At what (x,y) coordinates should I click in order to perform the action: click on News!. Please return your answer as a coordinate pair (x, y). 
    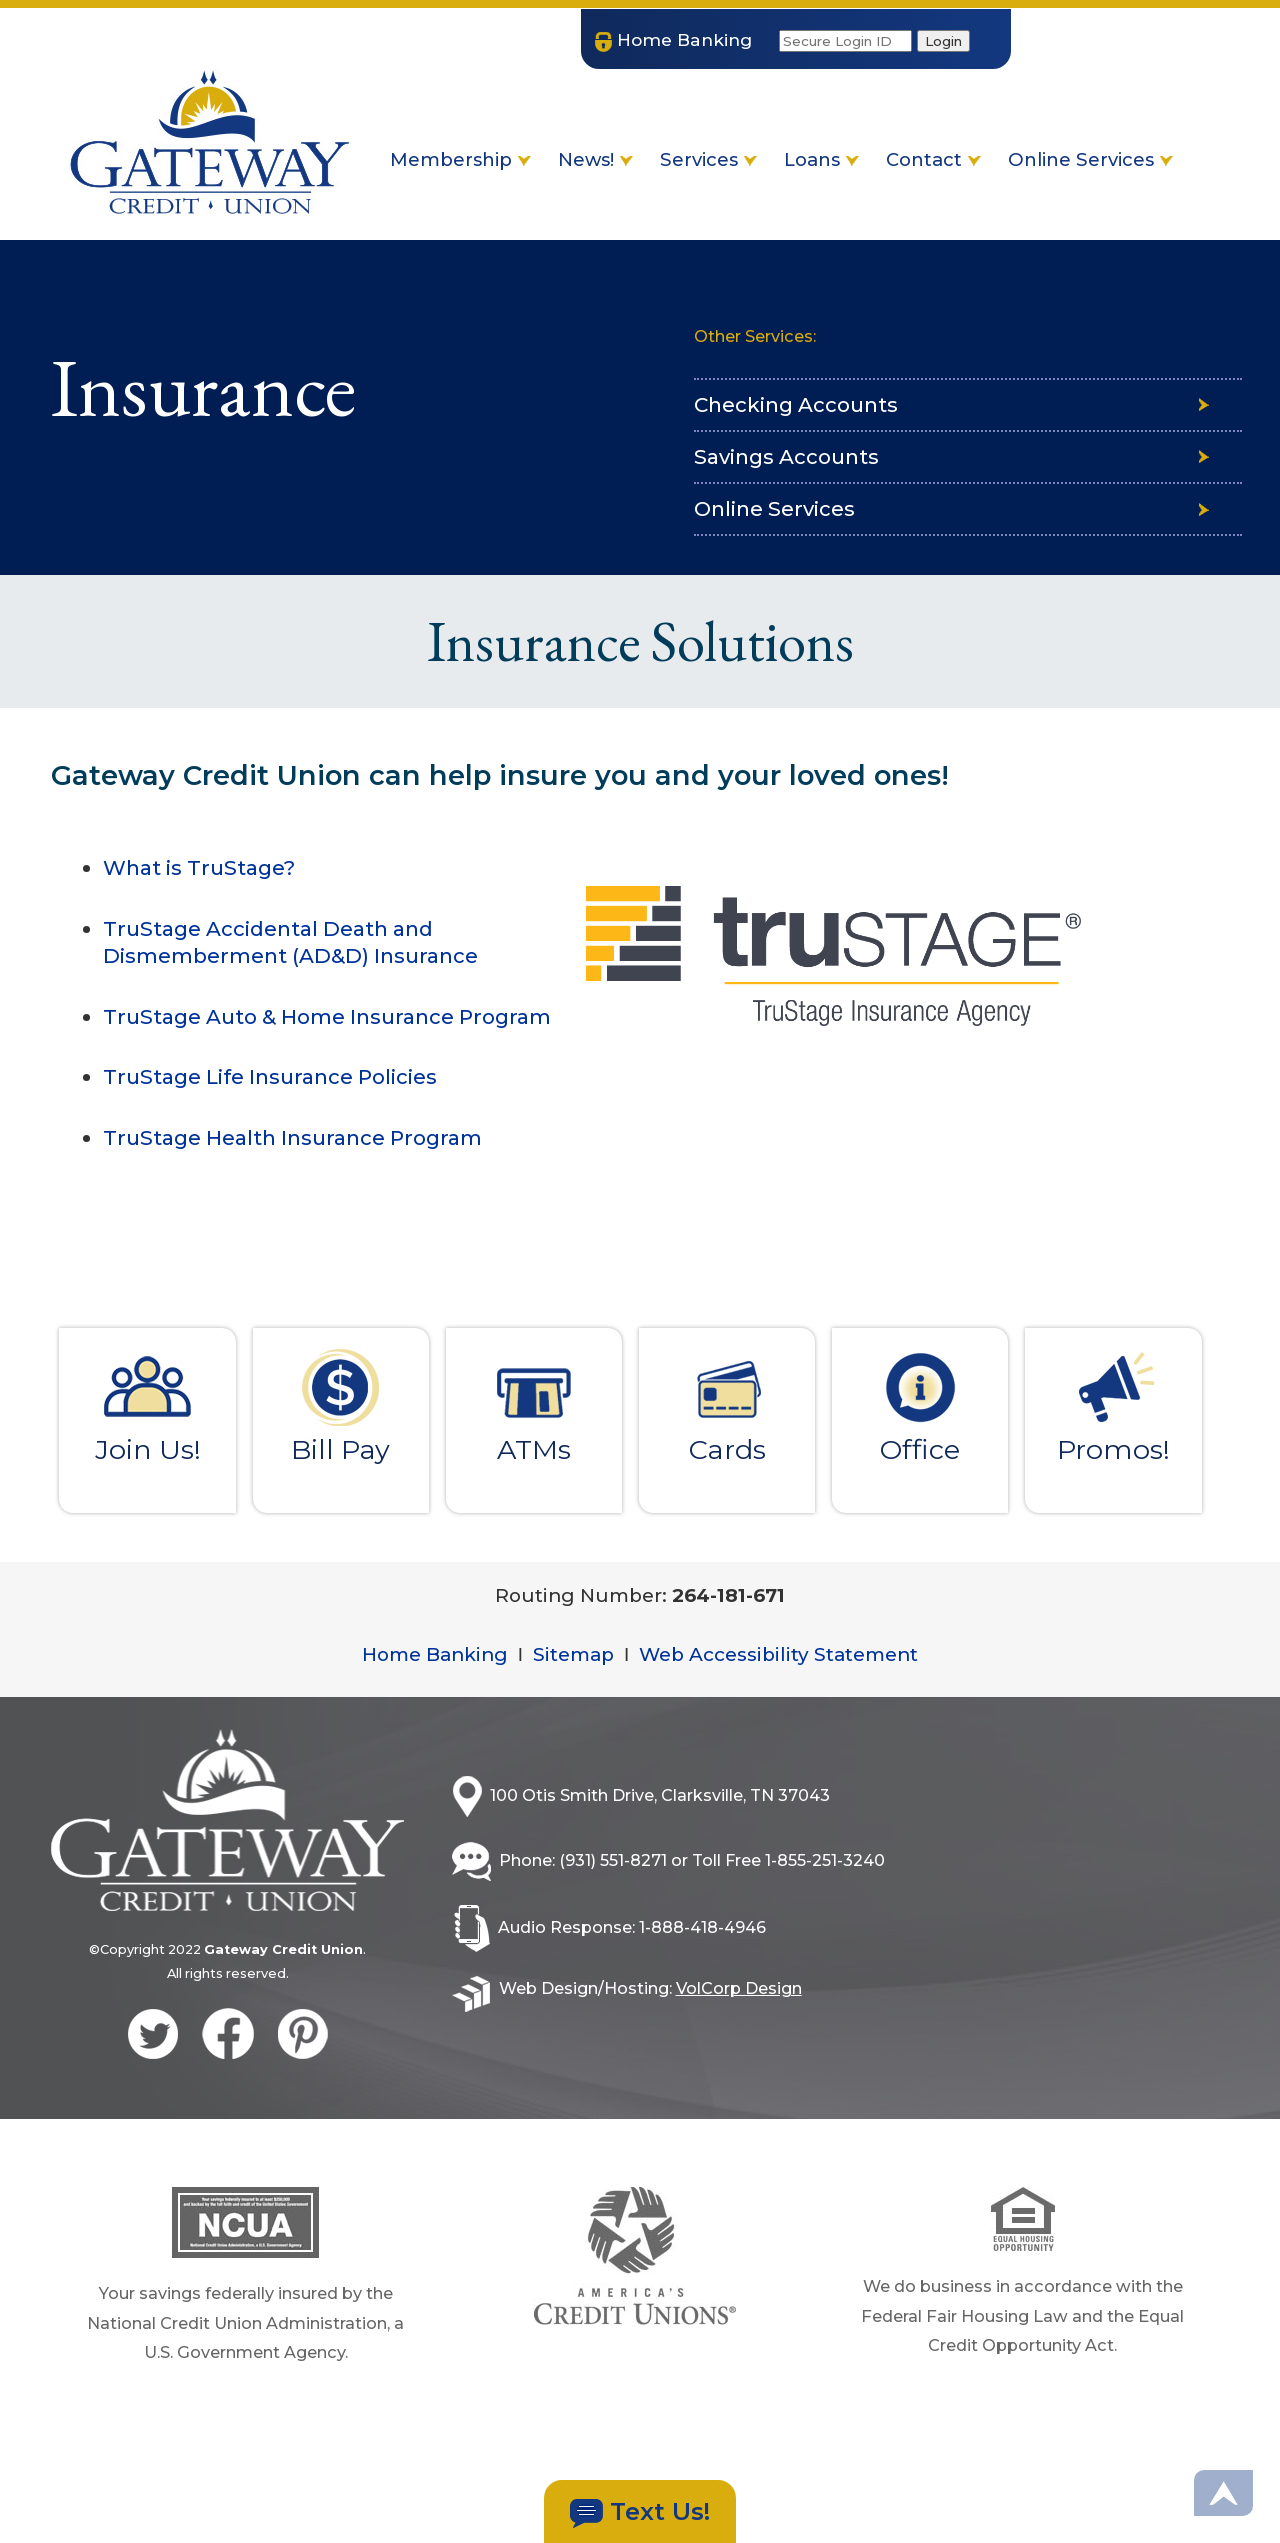
    Looking at the image, I should click on (595, 159).